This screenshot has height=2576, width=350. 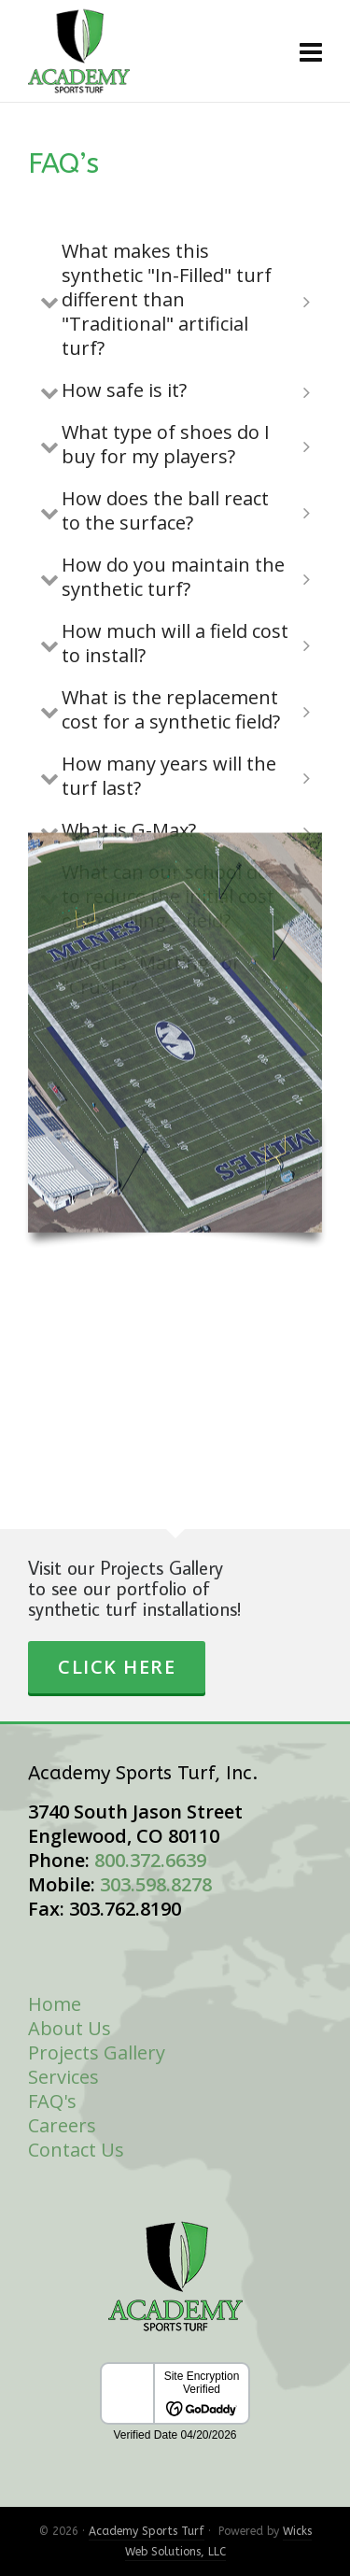 I want to click on Click Here, so click(x=116, y=1666).